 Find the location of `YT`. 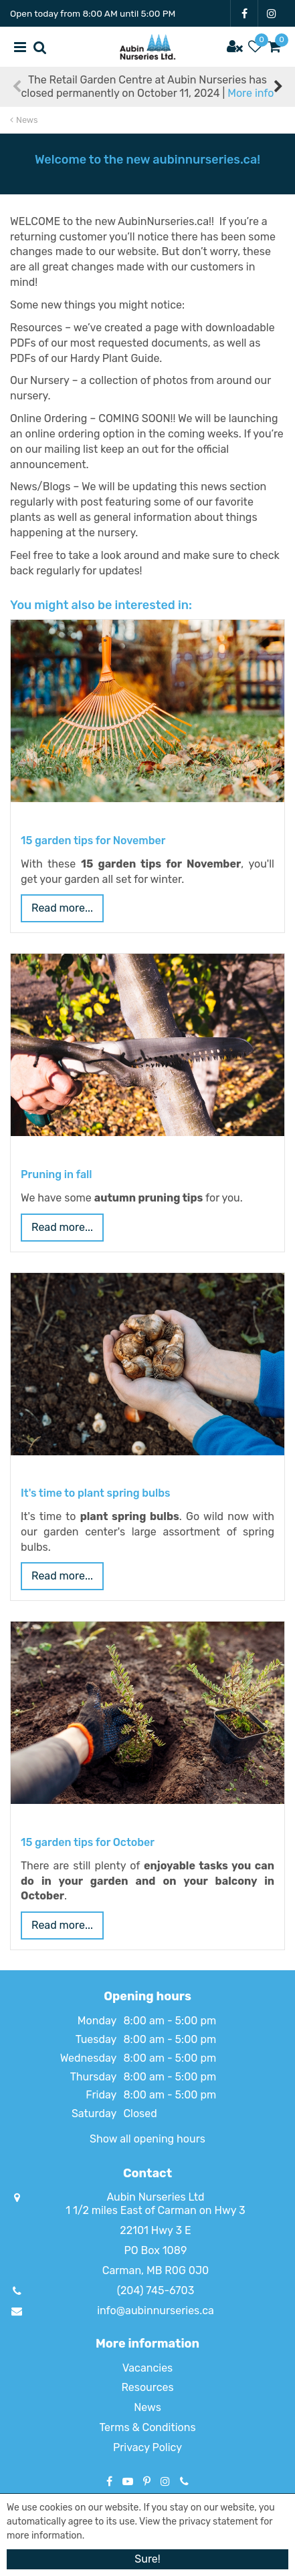

YT is located at coordinates (127, 2481).